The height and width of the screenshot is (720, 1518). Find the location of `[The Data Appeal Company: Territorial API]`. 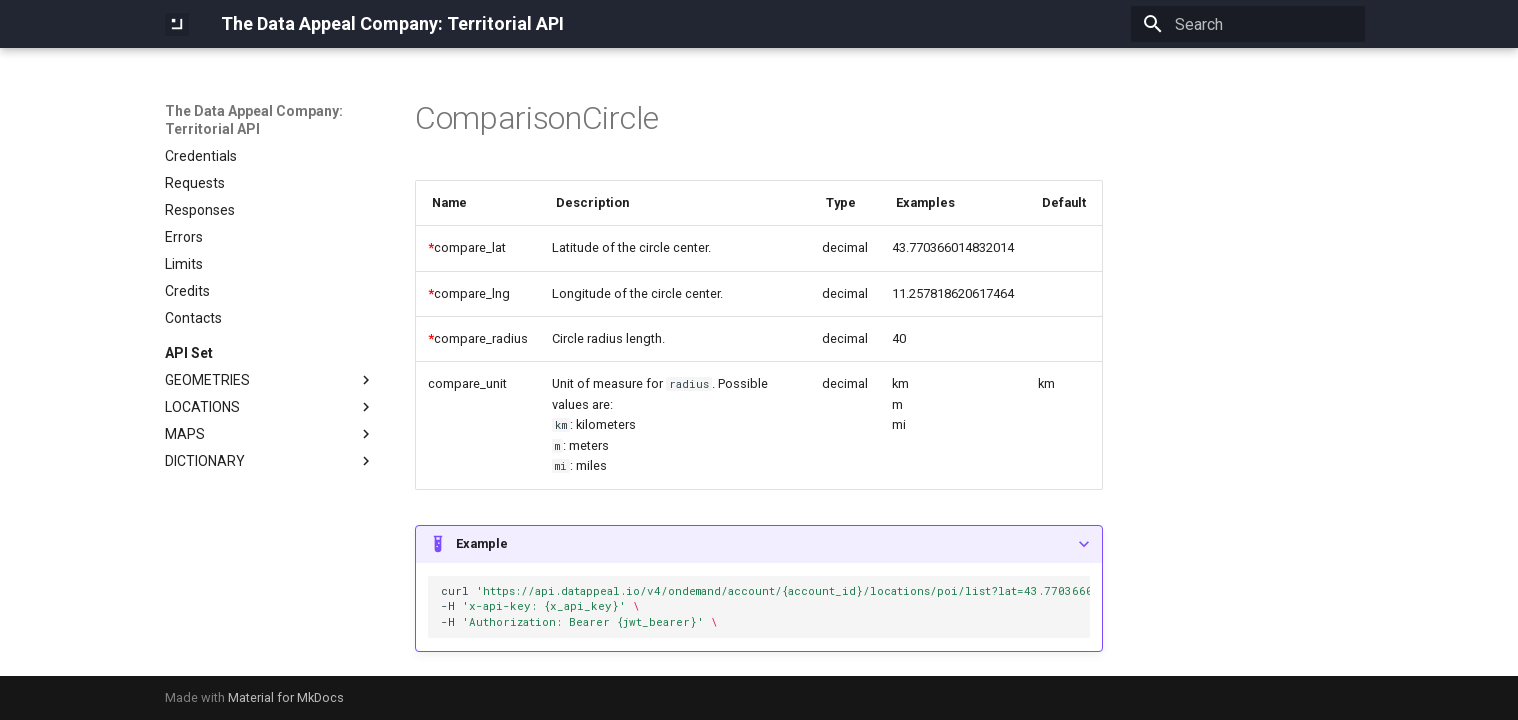

[The Data Appeal Company: Territorial API] is located at coordinates (177, 24).